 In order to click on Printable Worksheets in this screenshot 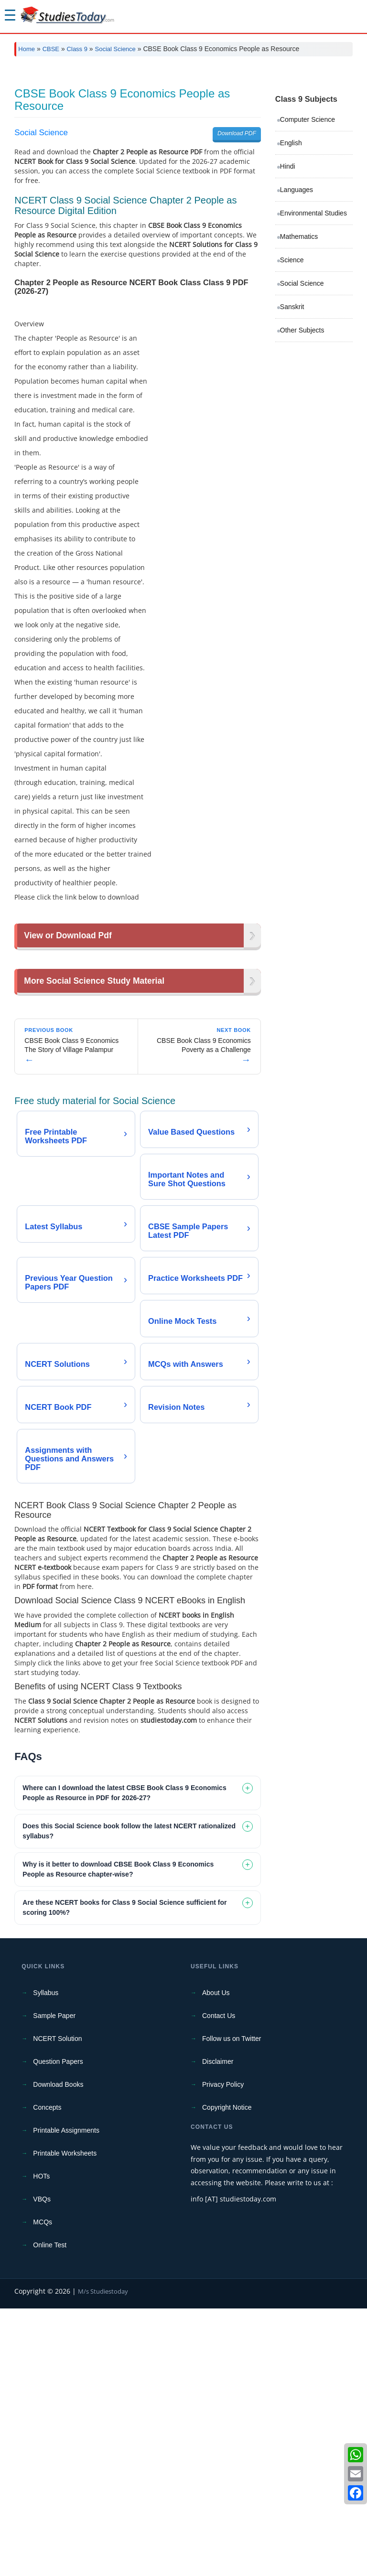, I will do `click(65, 2421)`.